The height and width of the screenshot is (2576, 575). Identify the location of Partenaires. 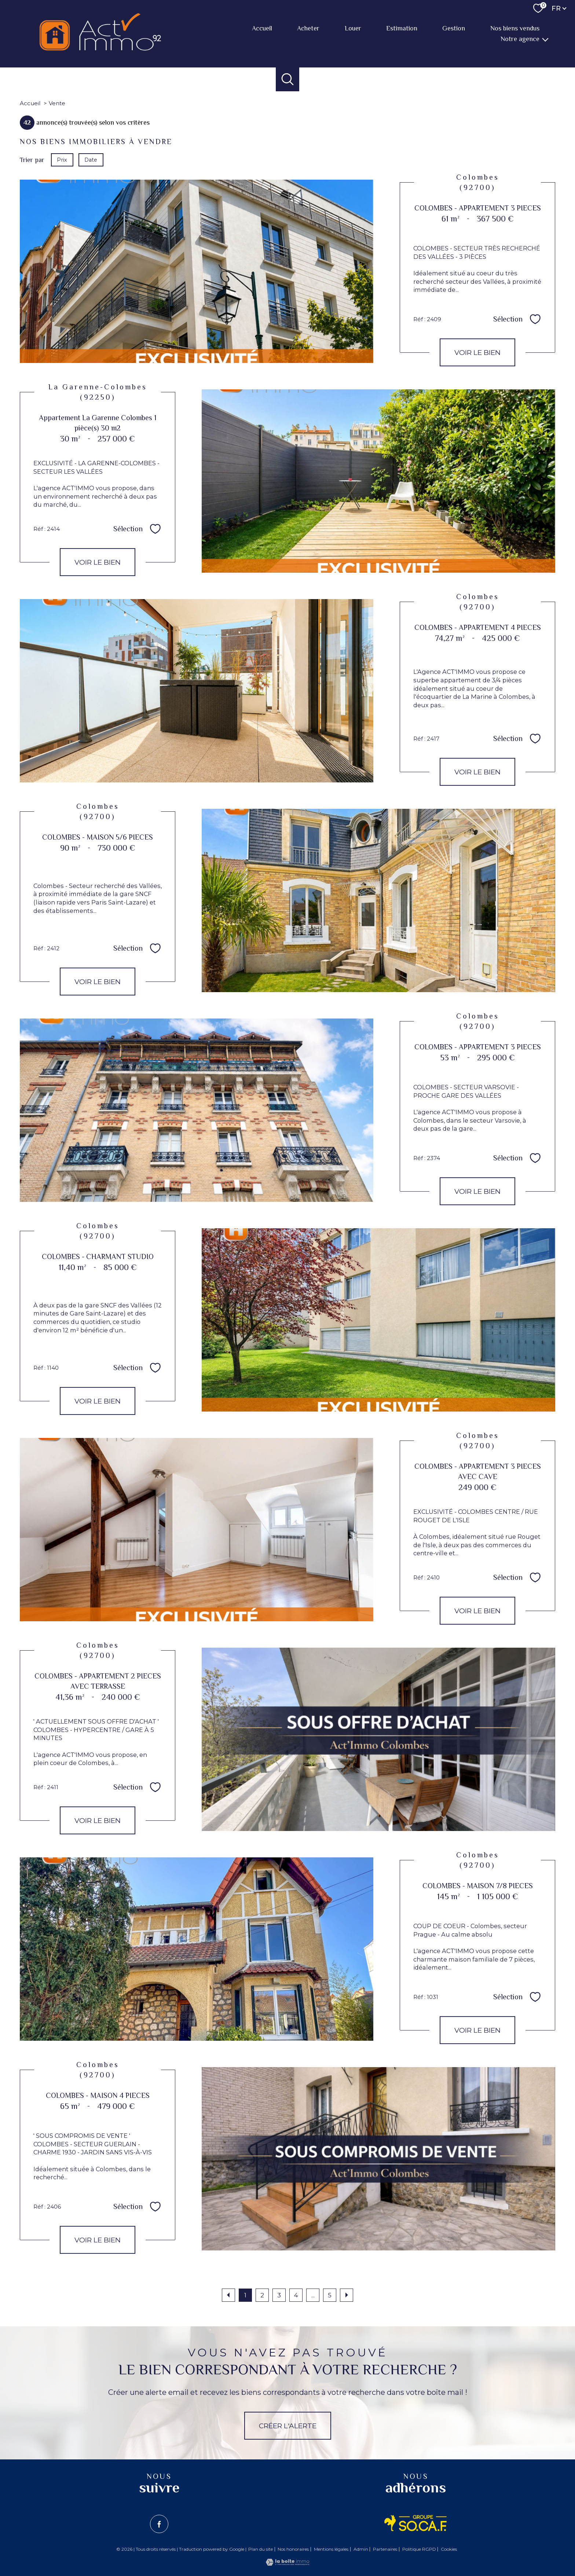
(385, 2549).